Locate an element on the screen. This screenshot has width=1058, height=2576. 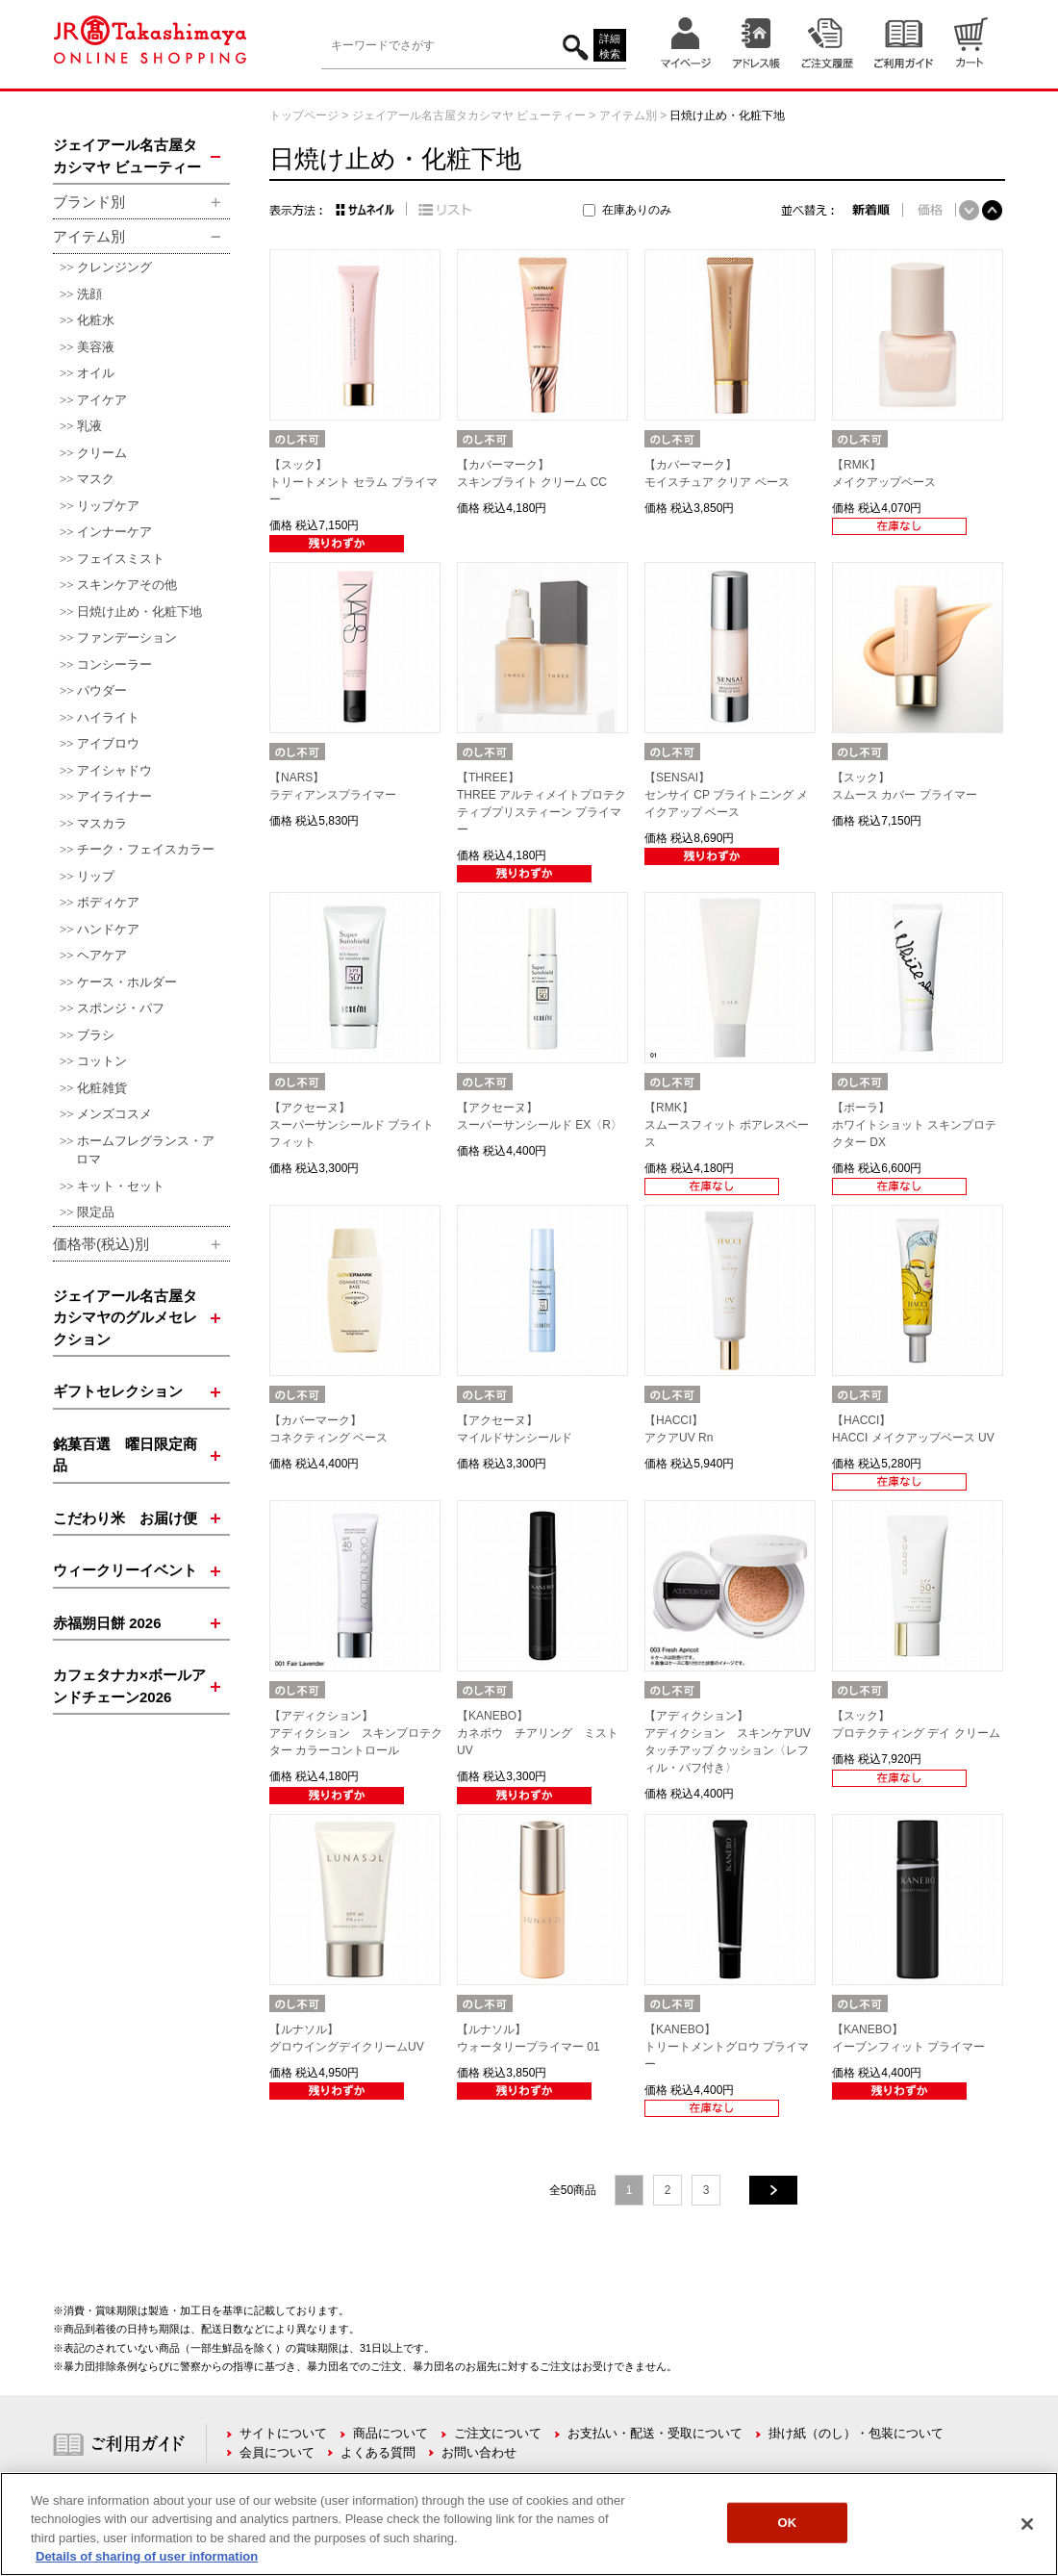
アイテム別 is located at coordinates (628, 115).